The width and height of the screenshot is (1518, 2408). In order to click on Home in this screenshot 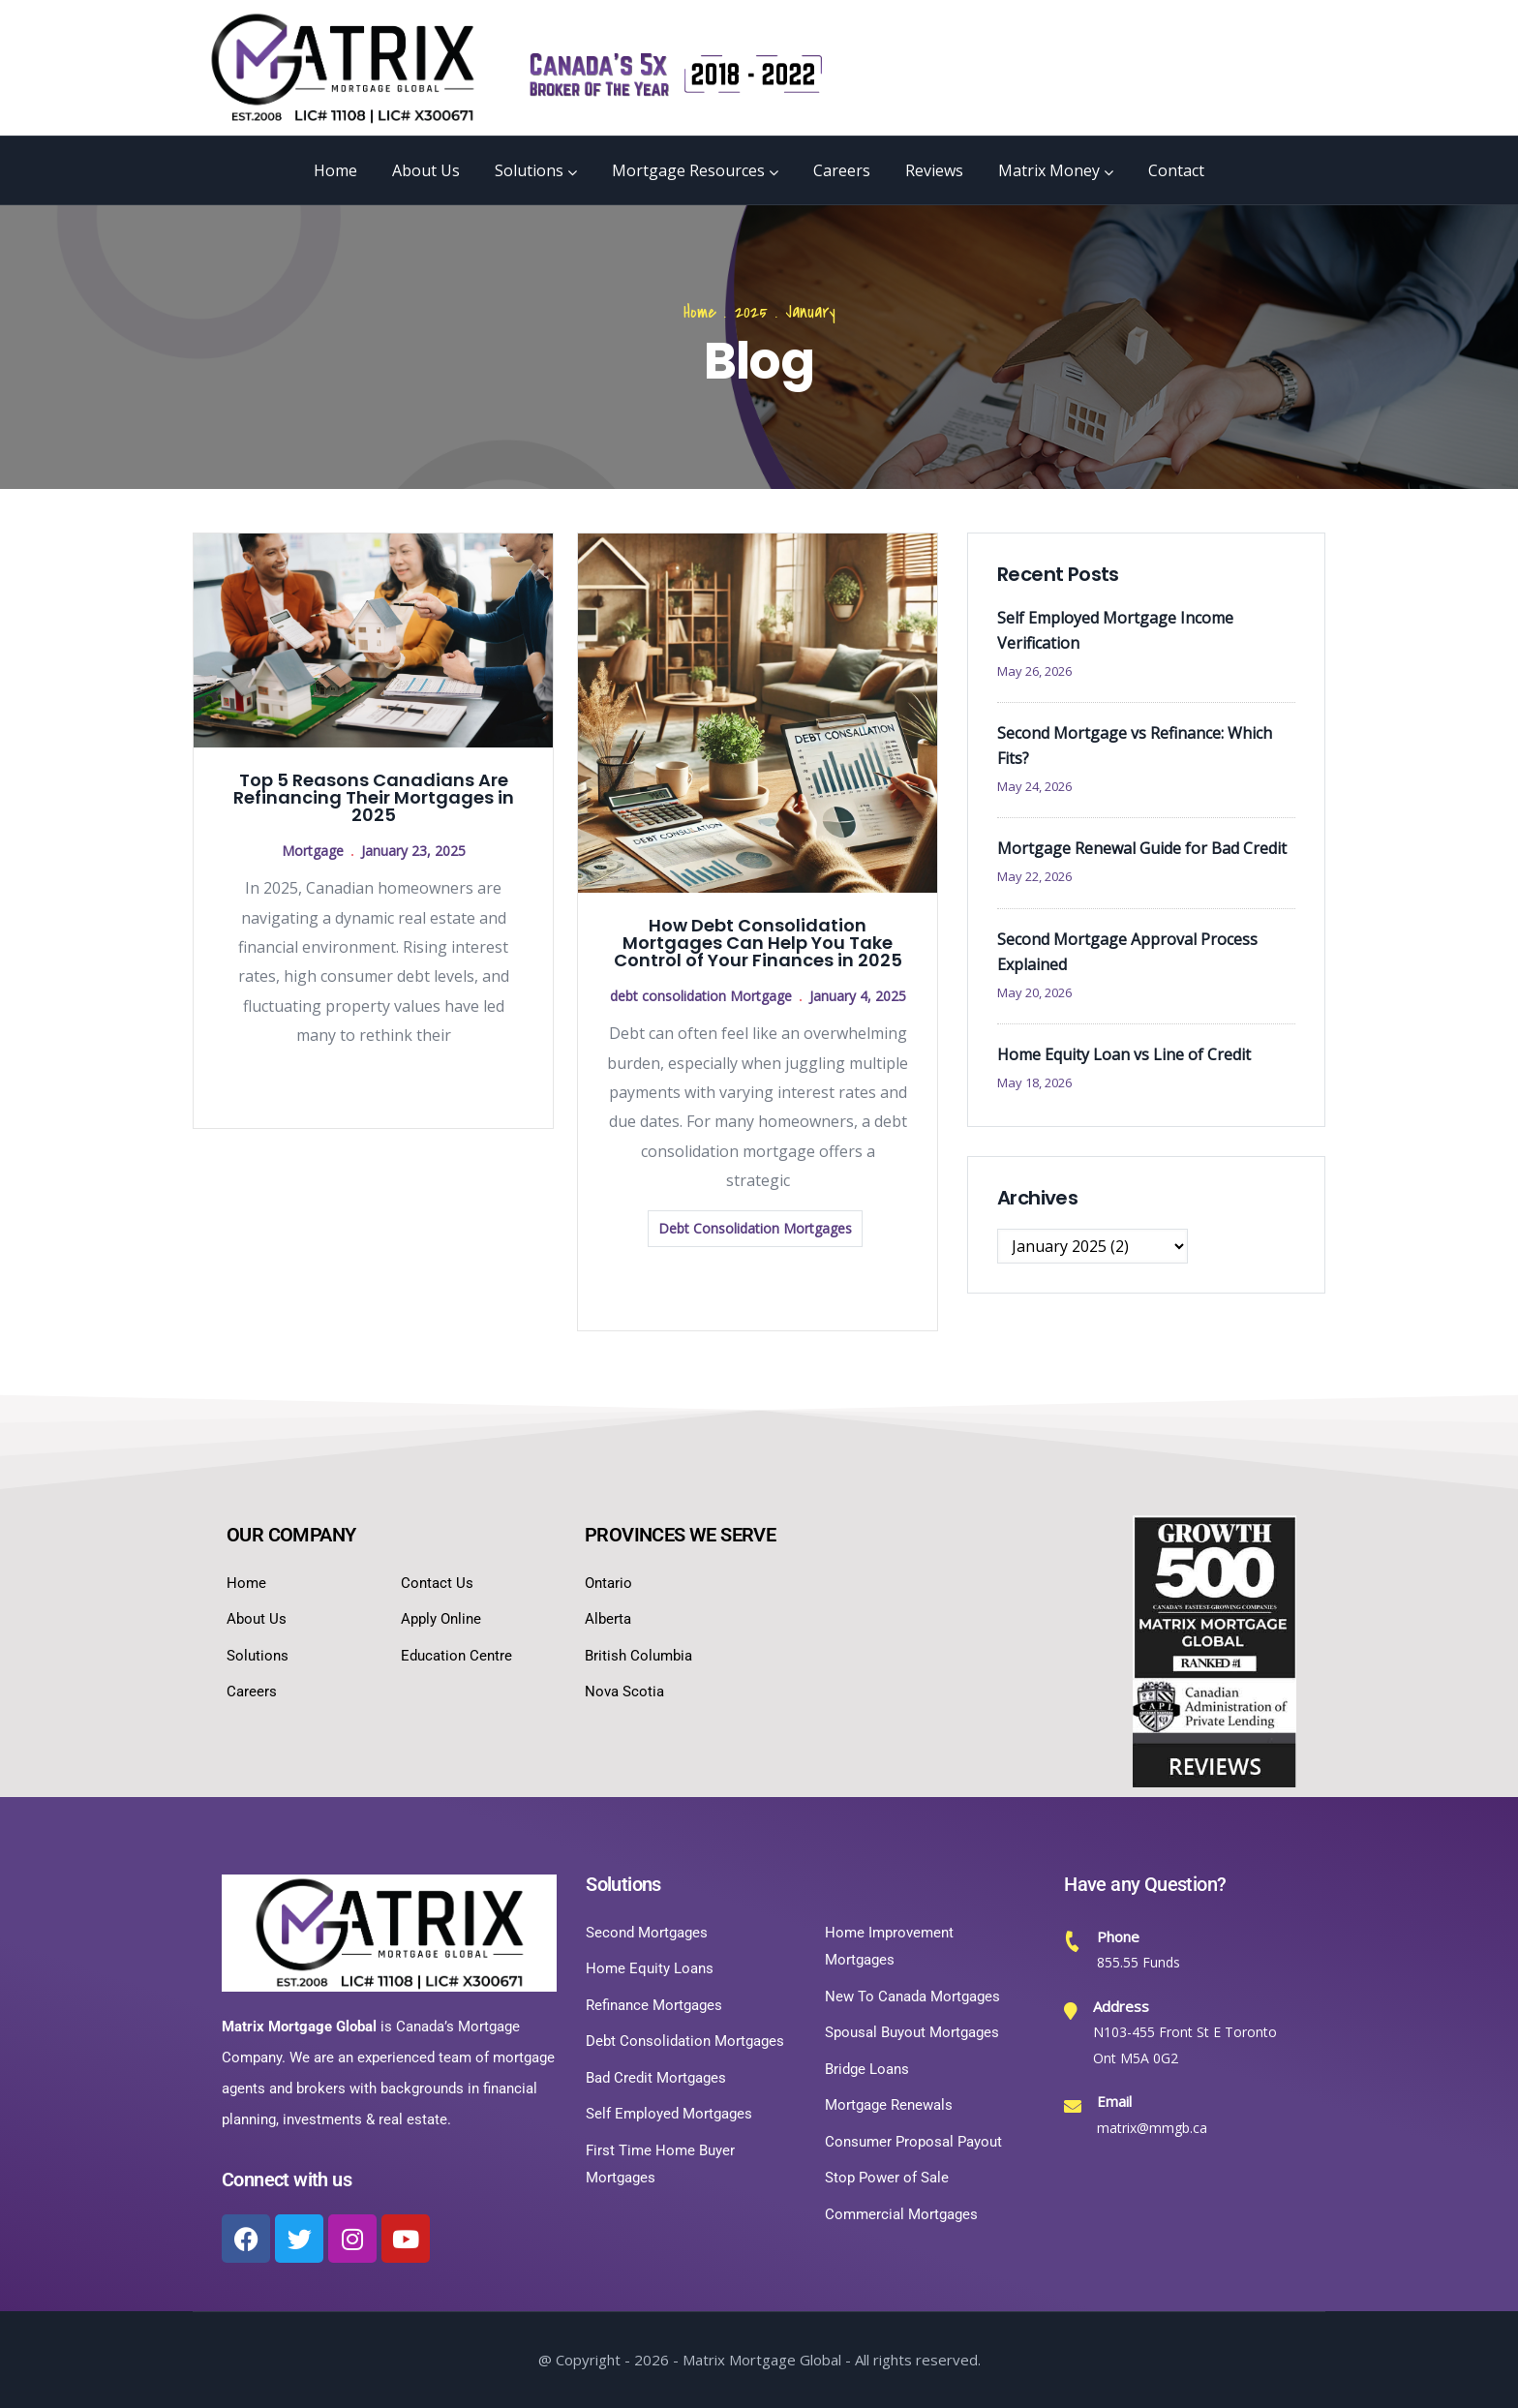, I will do `click(335, 170)`.